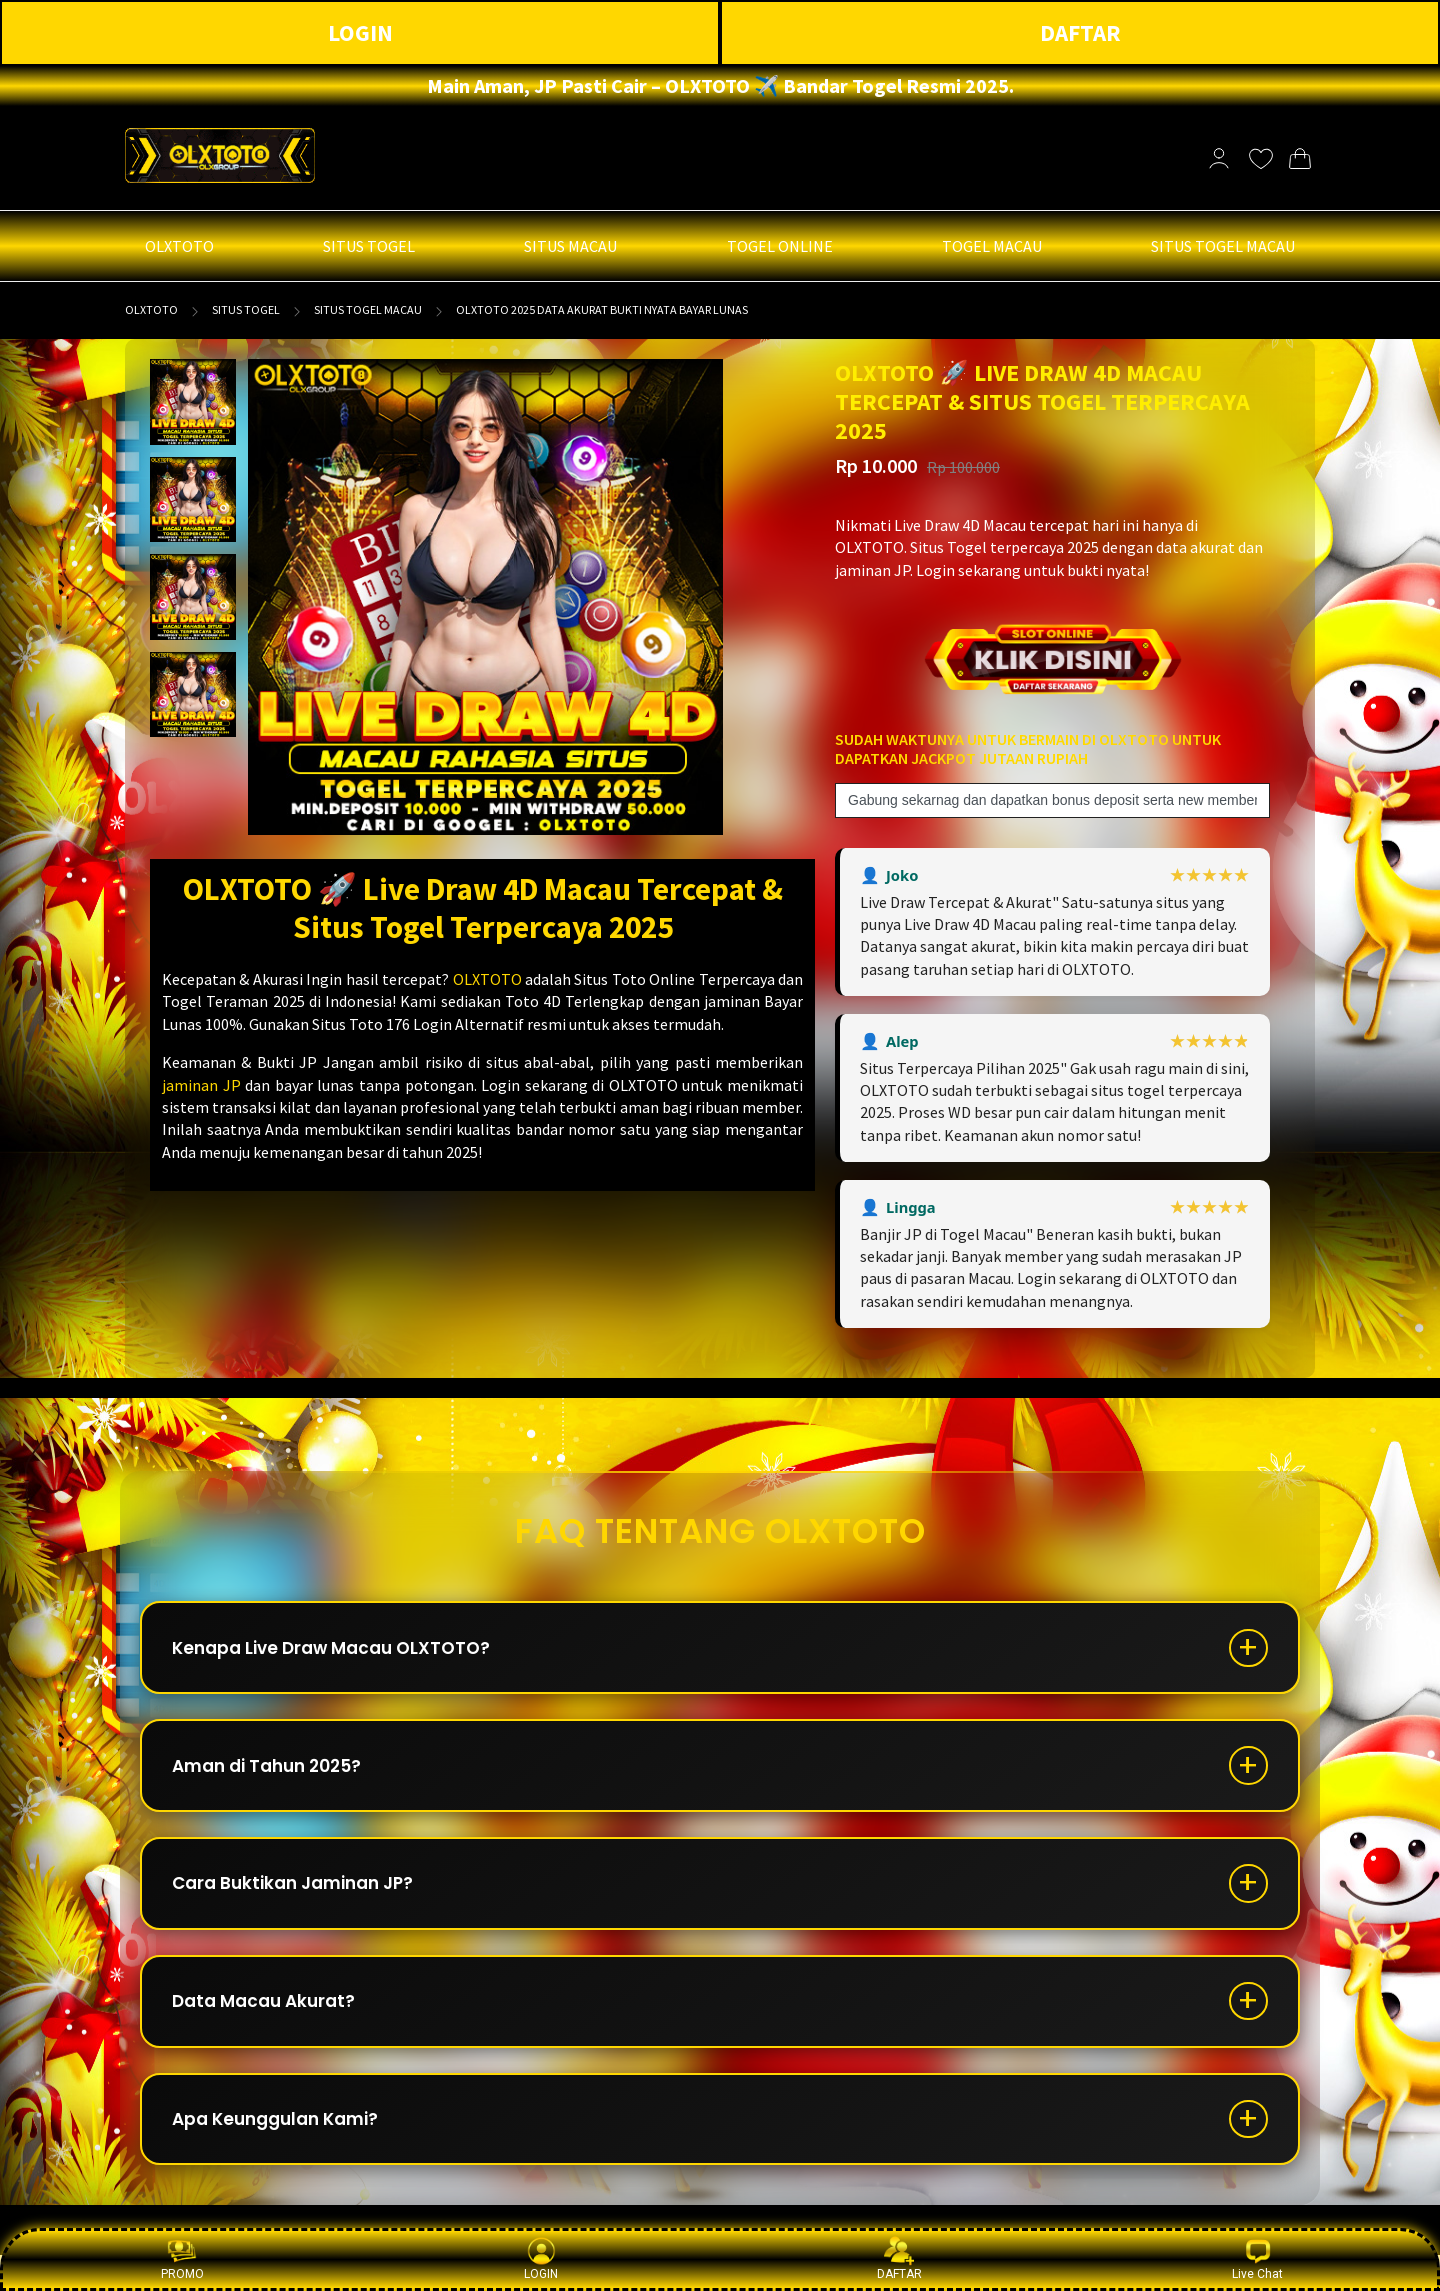 Image resolution: width=1440 pixels, height=2291 pixels. I want to click on OLXTOTO 2025 Data Akurat Bukti Nyata Bayar Lunas, so click(602, 309).